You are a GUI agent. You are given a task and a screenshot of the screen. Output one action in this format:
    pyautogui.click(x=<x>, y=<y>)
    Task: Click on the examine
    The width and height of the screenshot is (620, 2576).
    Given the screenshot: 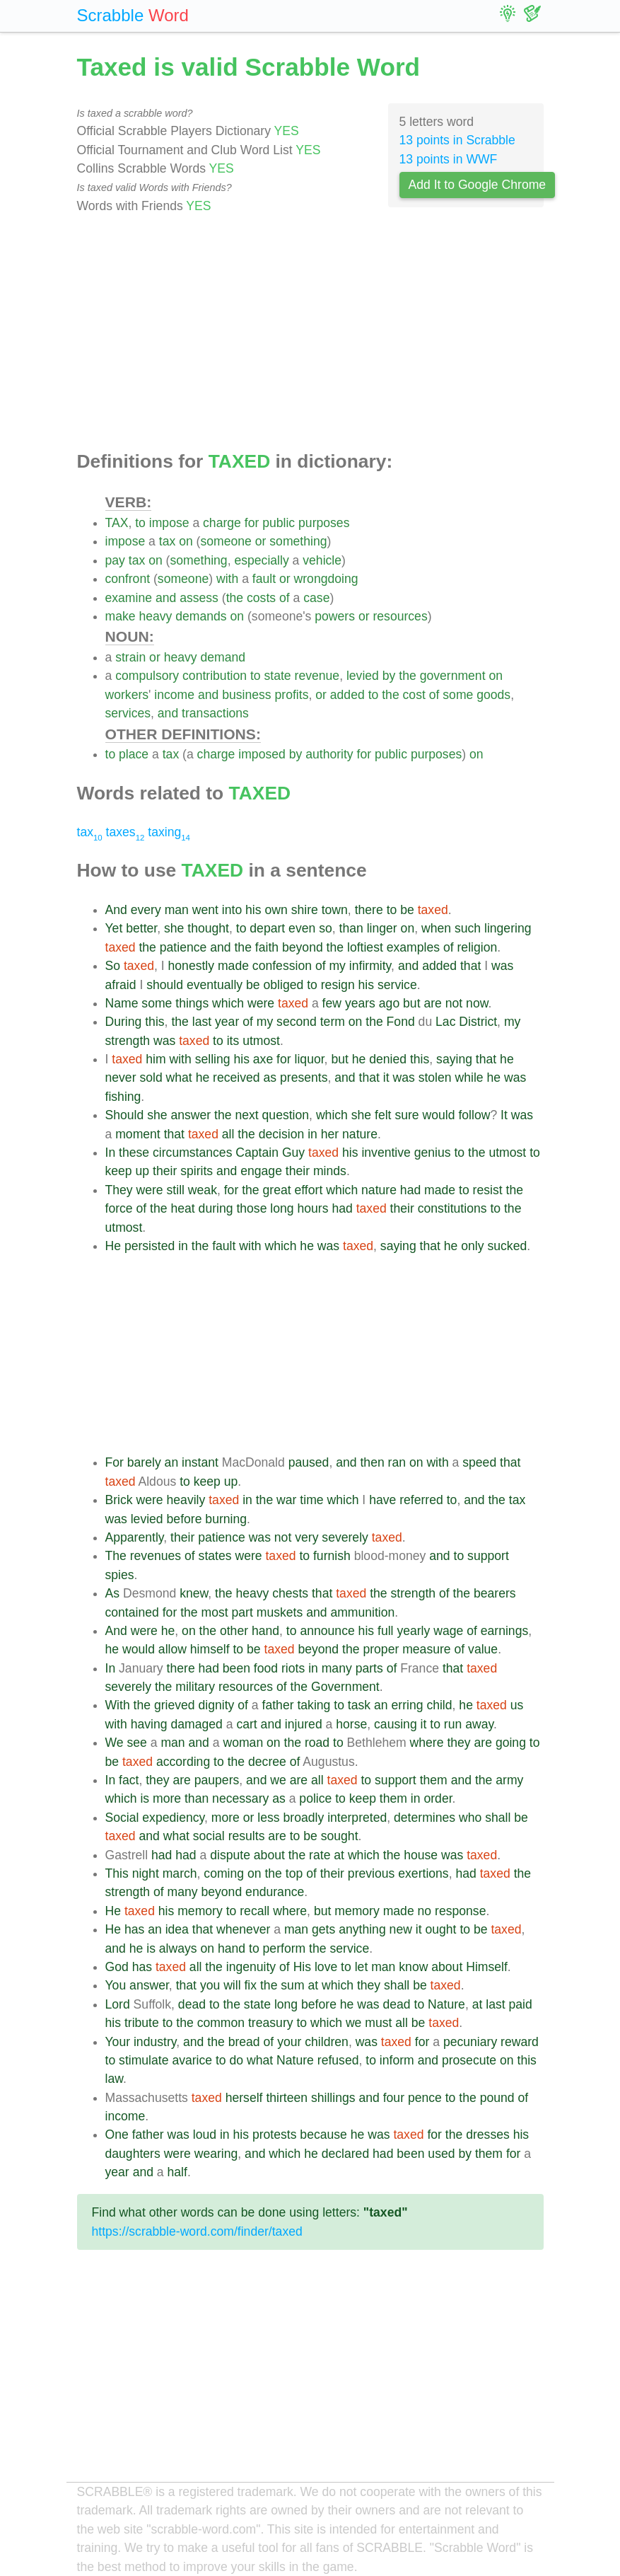 What is the action you would take?
    pyautogui.click(x=129, y=598)
    